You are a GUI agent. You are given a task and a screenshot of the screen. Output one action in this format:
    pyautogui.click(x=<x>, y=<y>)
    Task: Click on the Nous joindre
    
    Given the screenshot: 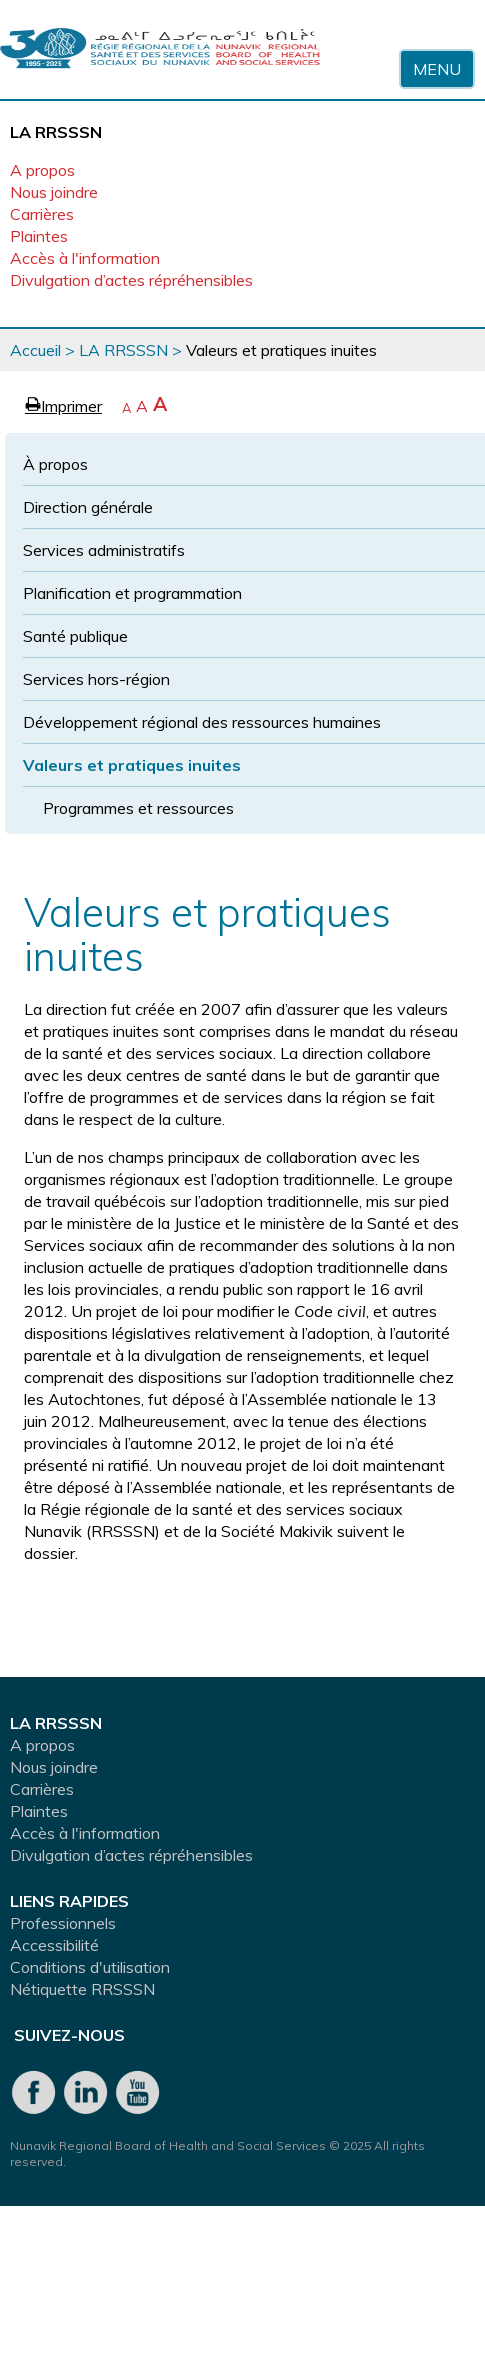 What is the action you would take?
    pyautogui.click(x=54, y=192)
    